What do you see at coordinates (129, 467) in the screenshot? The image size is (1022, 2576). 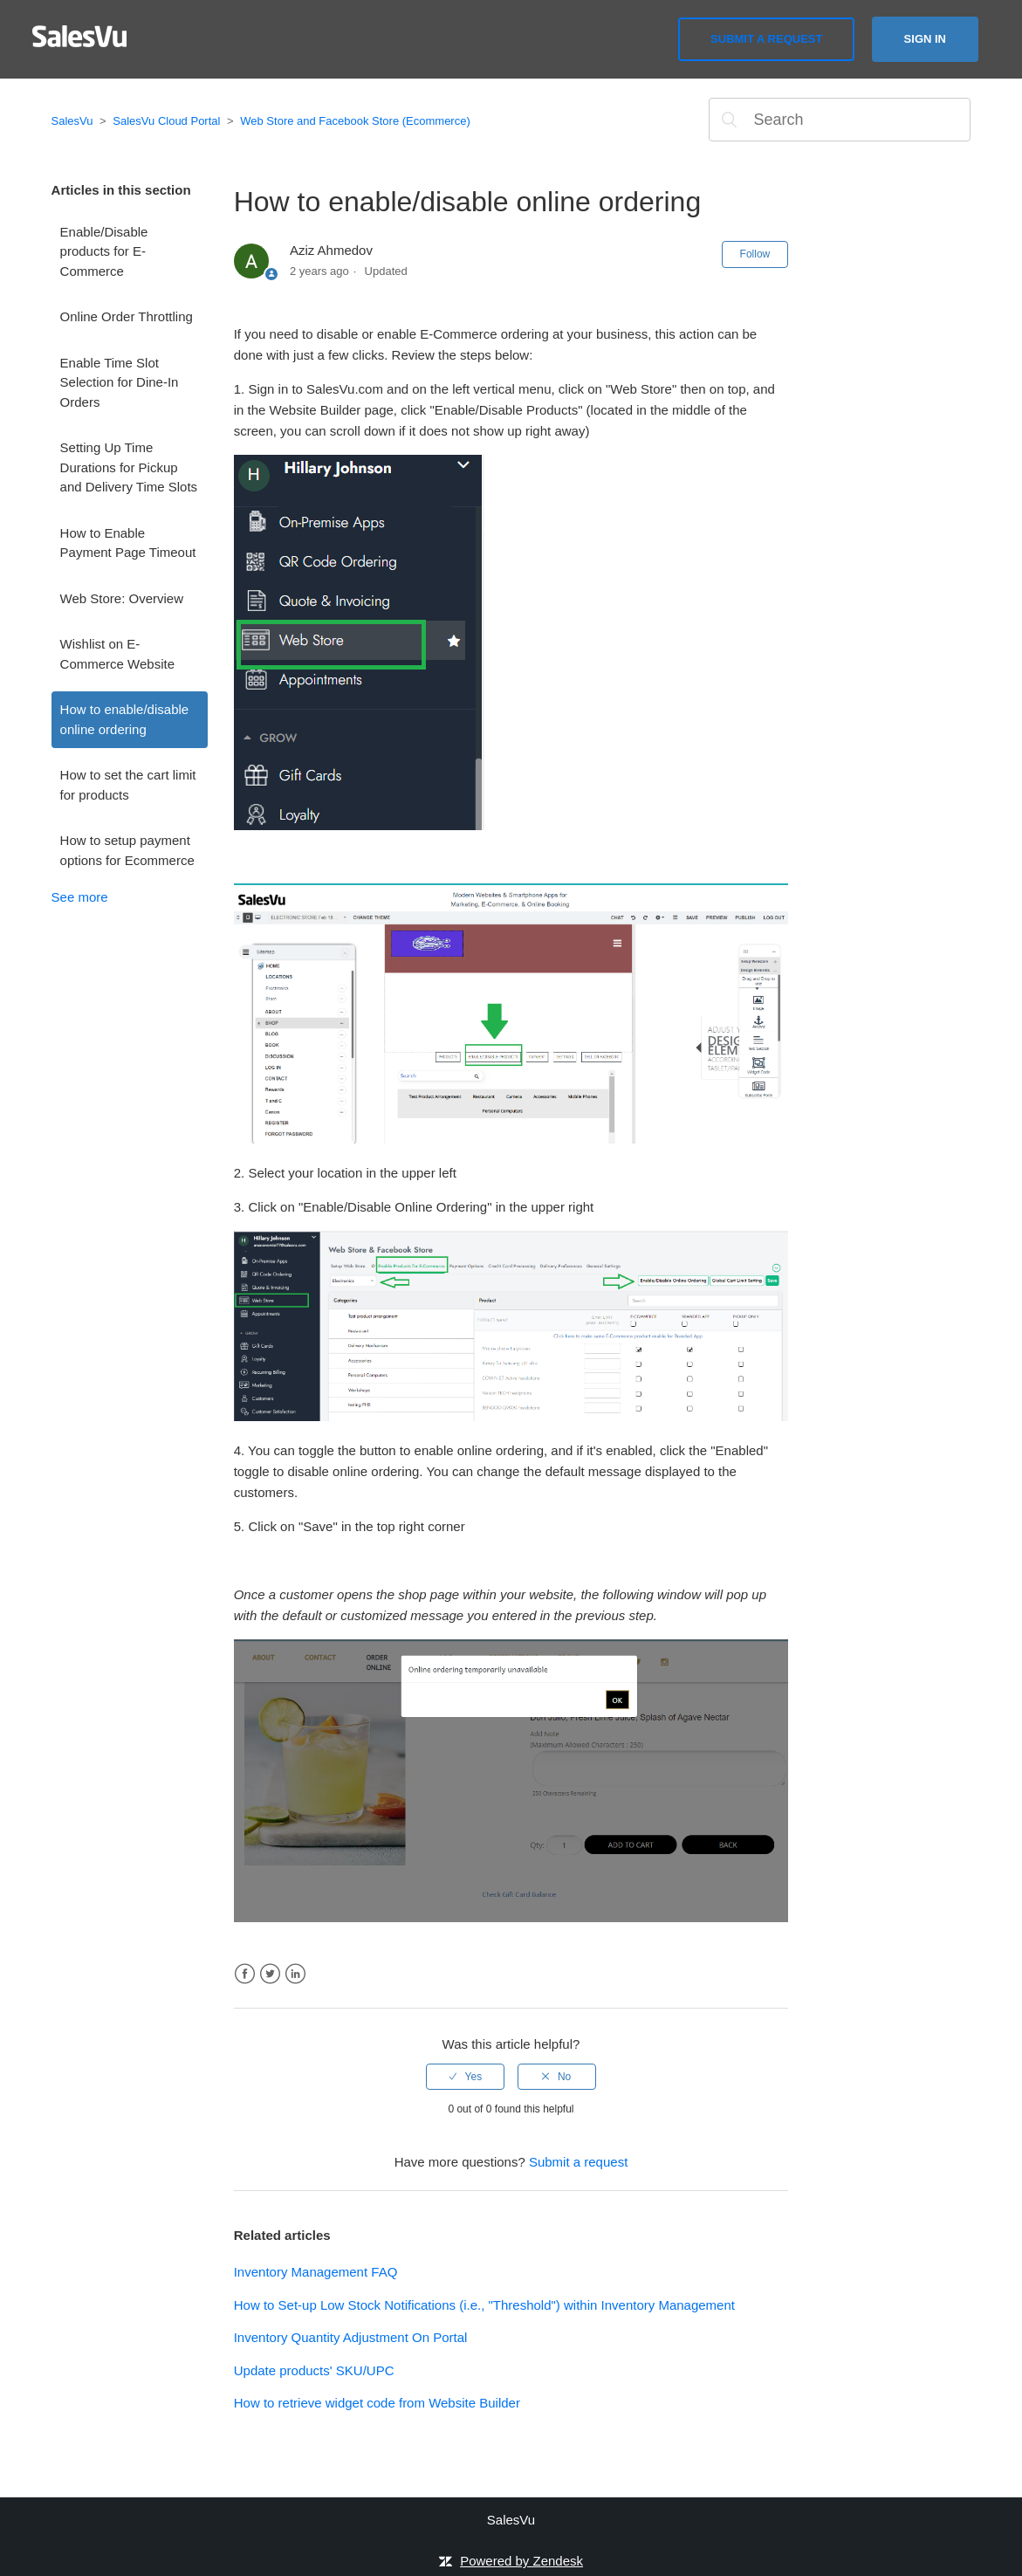 I see `Setting Up Time Durations for Pickup and Delivery Time Slots` at bounding box center [129, 467].